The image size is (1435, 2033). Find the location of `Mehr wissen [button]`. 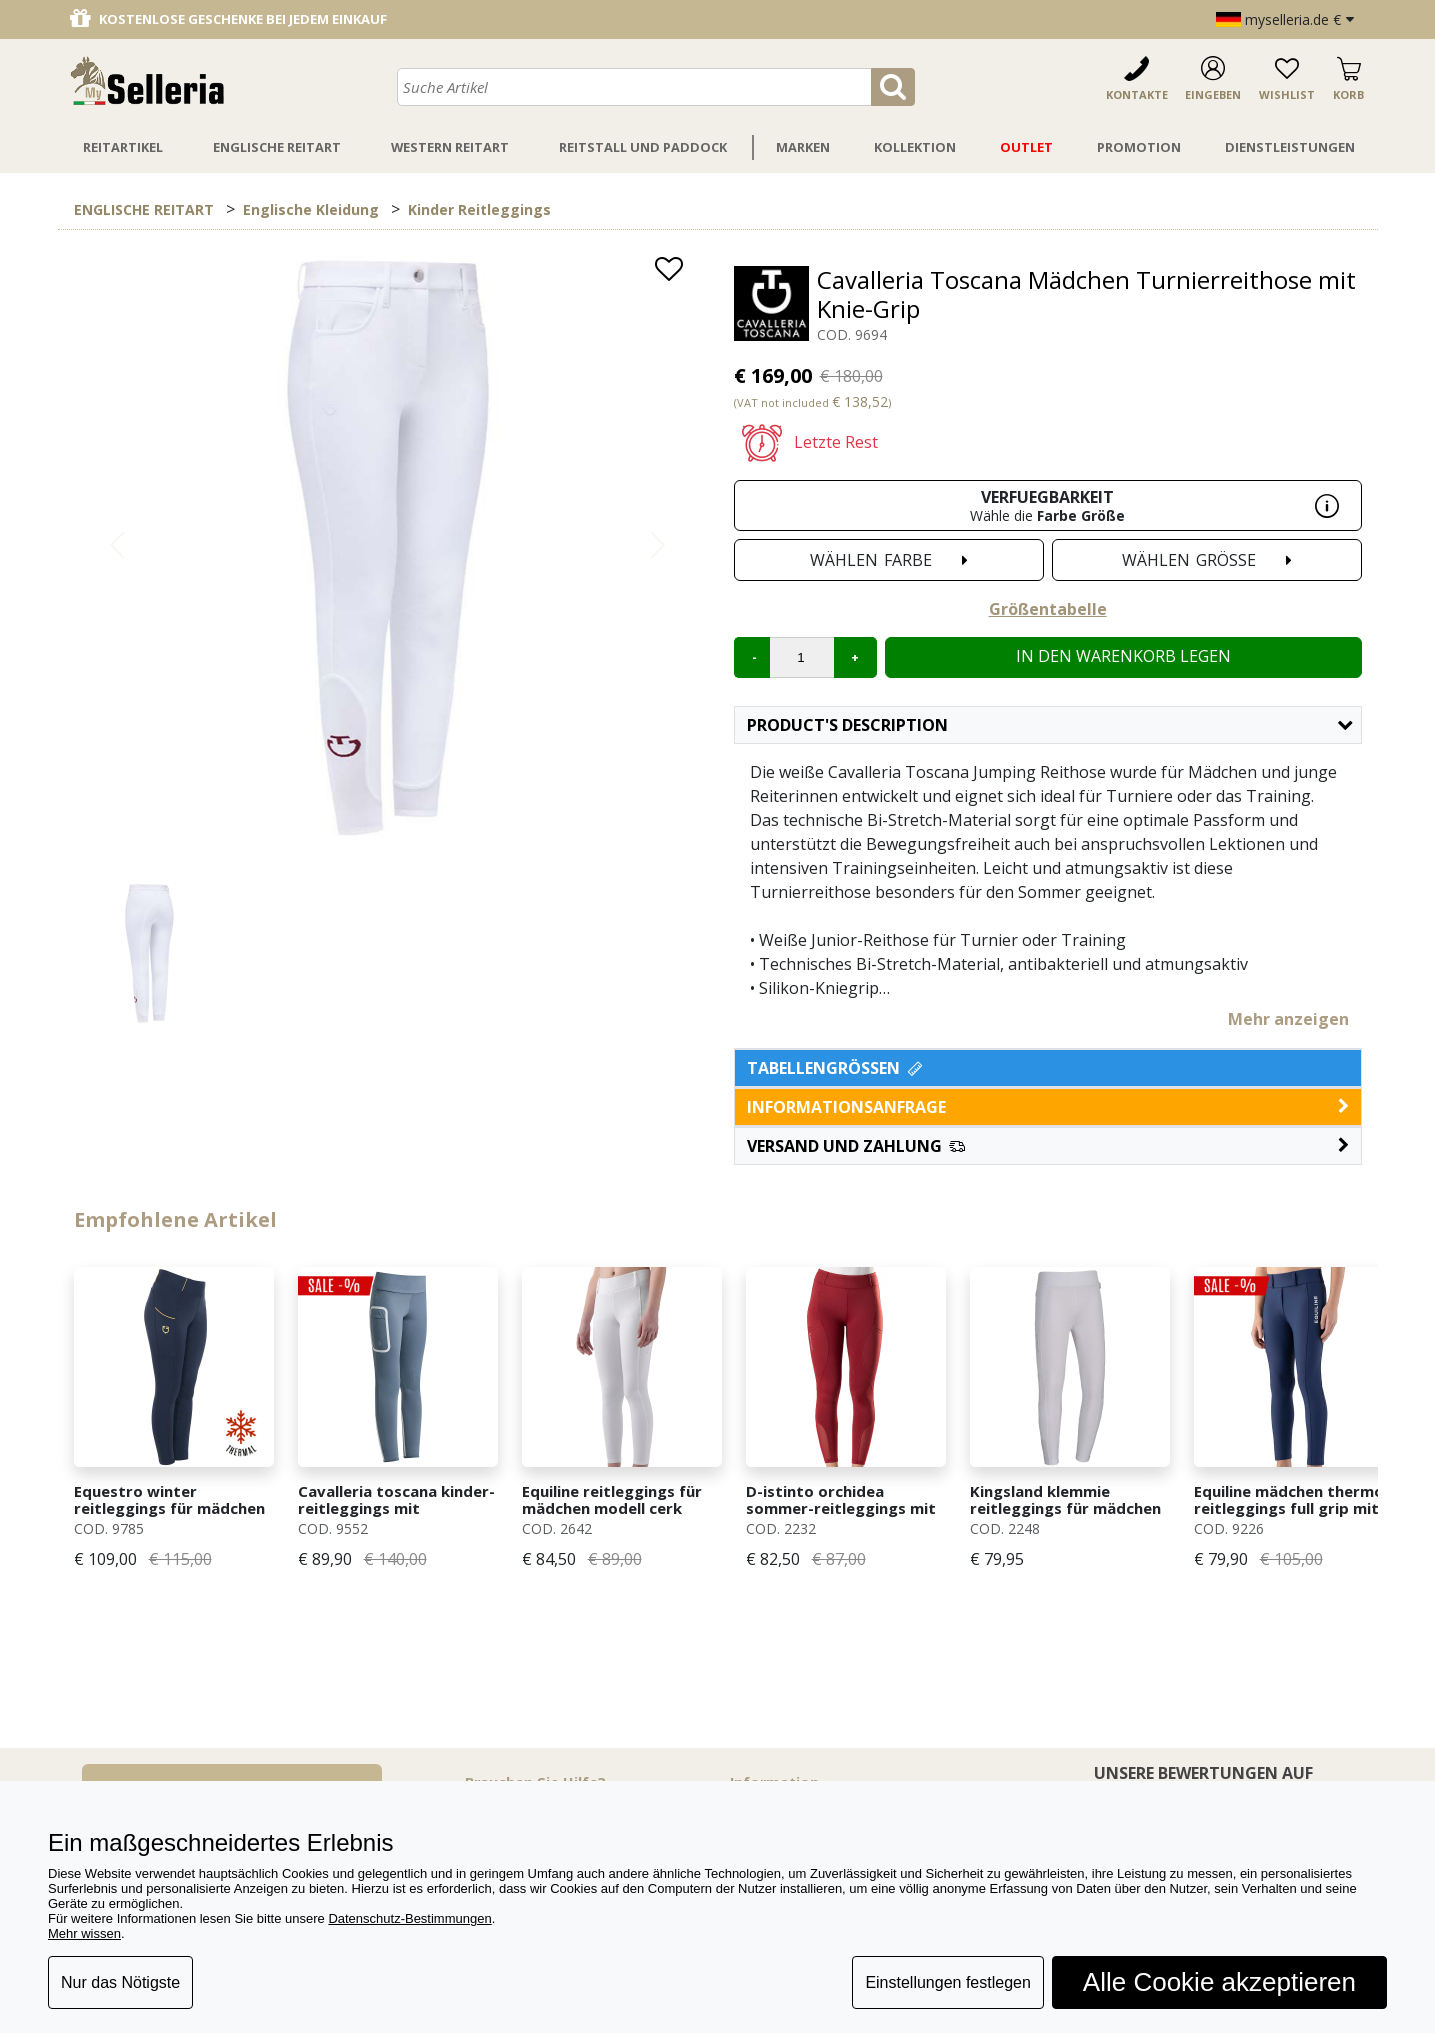

Mehr wissen [button] is located at coordinates (84, 1933).